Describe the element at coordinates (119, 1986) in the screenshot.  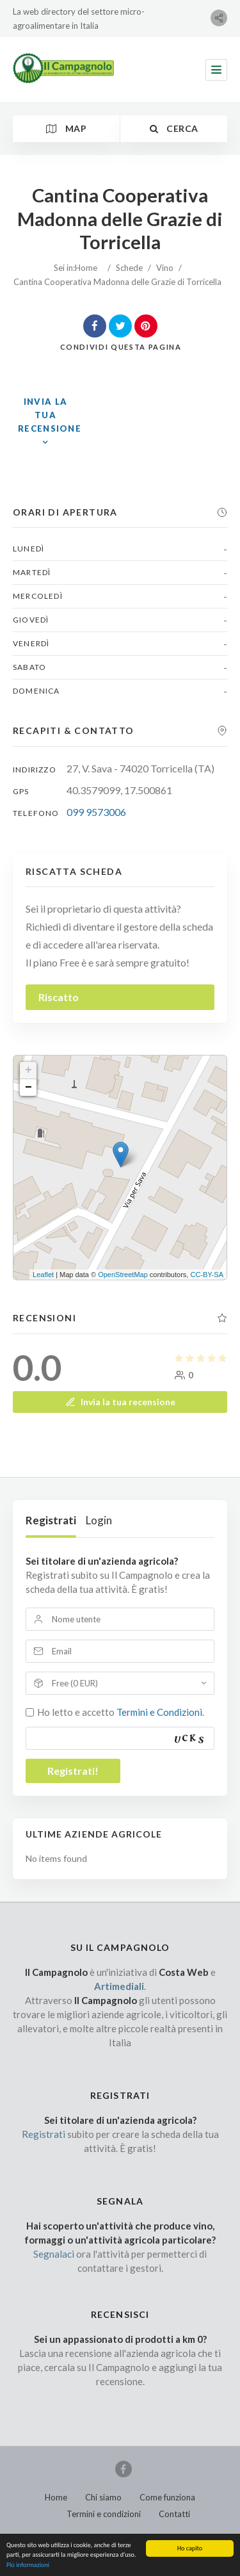
I see `Artimediali` at that location.